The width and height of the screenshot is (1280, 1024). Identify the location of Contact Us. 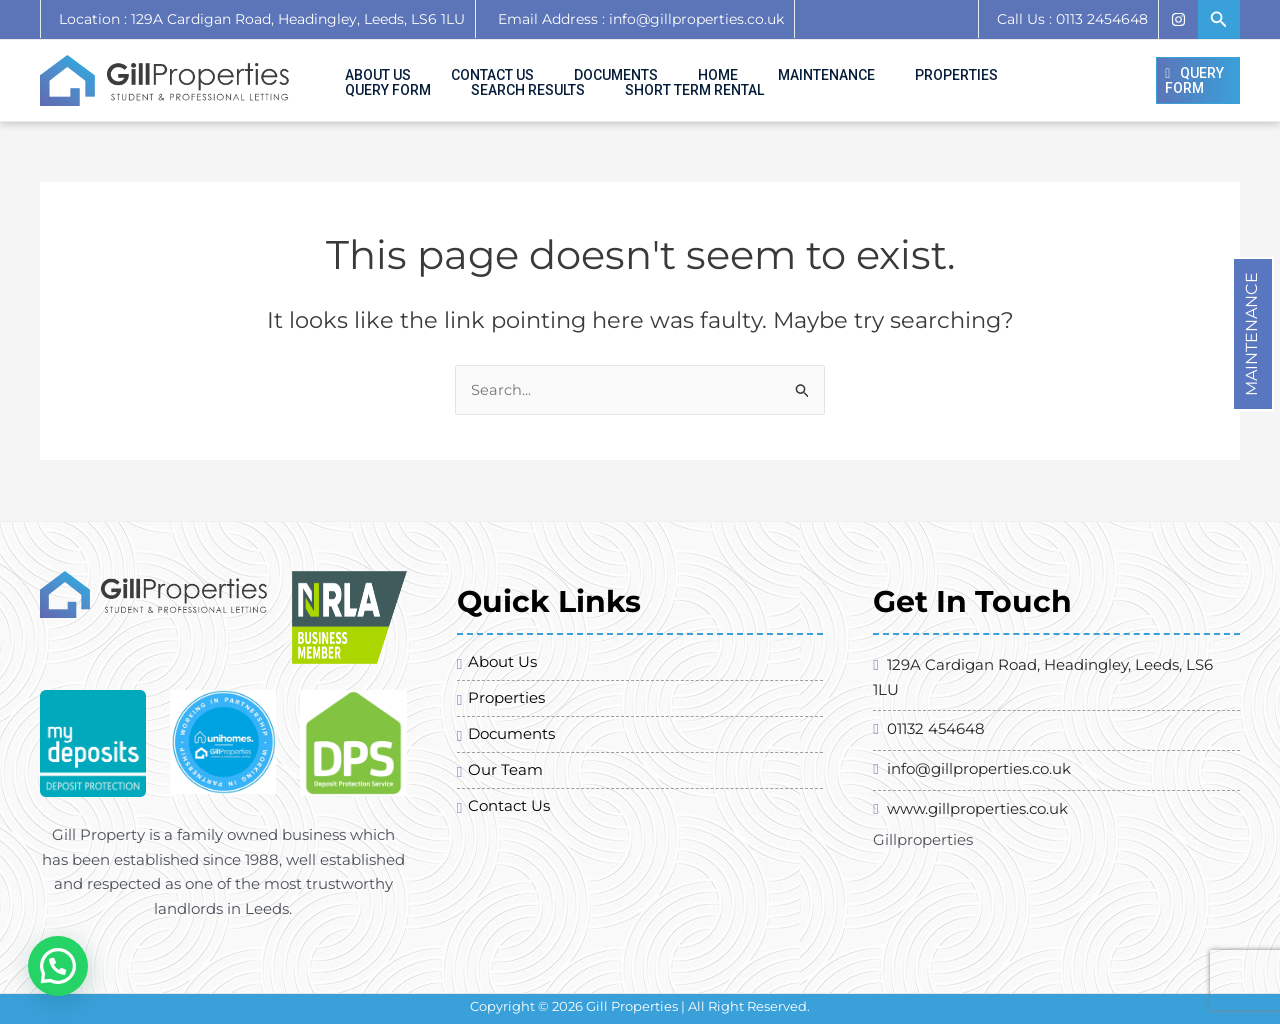
(457, 65).